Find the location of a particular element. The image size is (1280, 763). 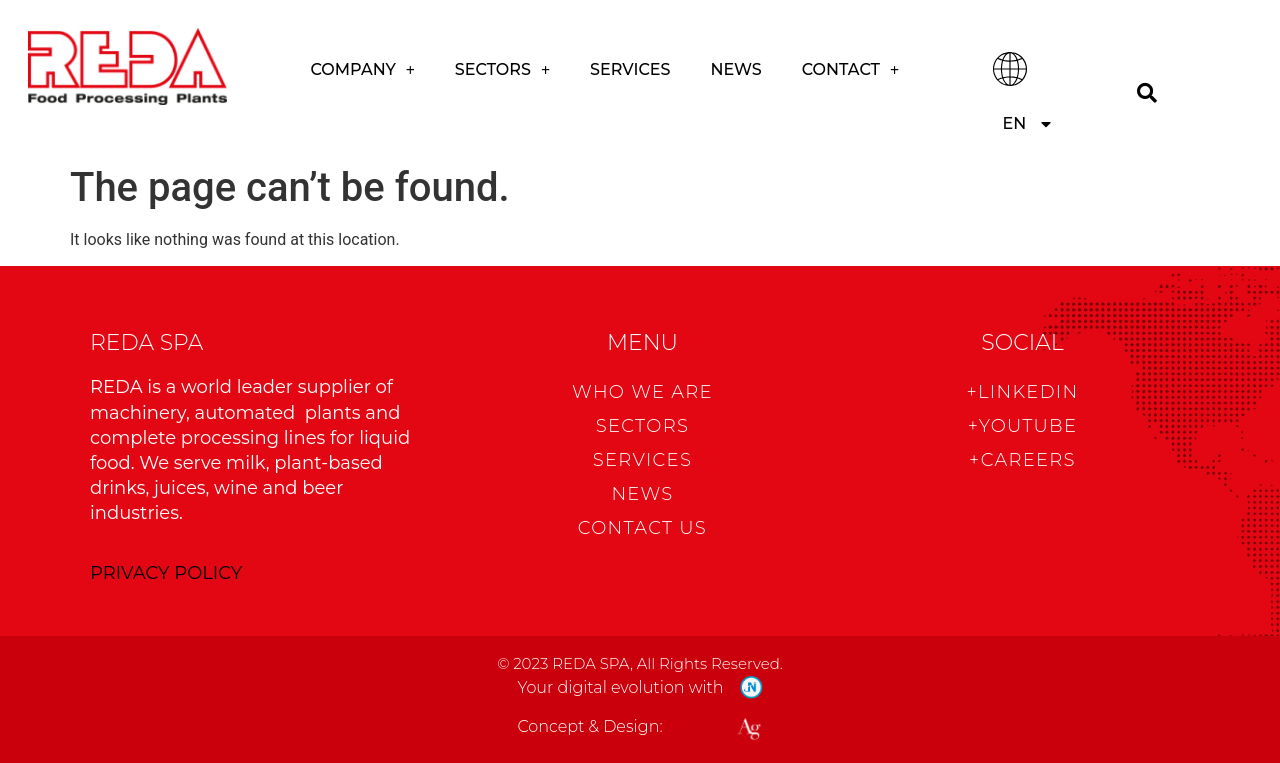

Sectors is located at coordinates (502, 70).